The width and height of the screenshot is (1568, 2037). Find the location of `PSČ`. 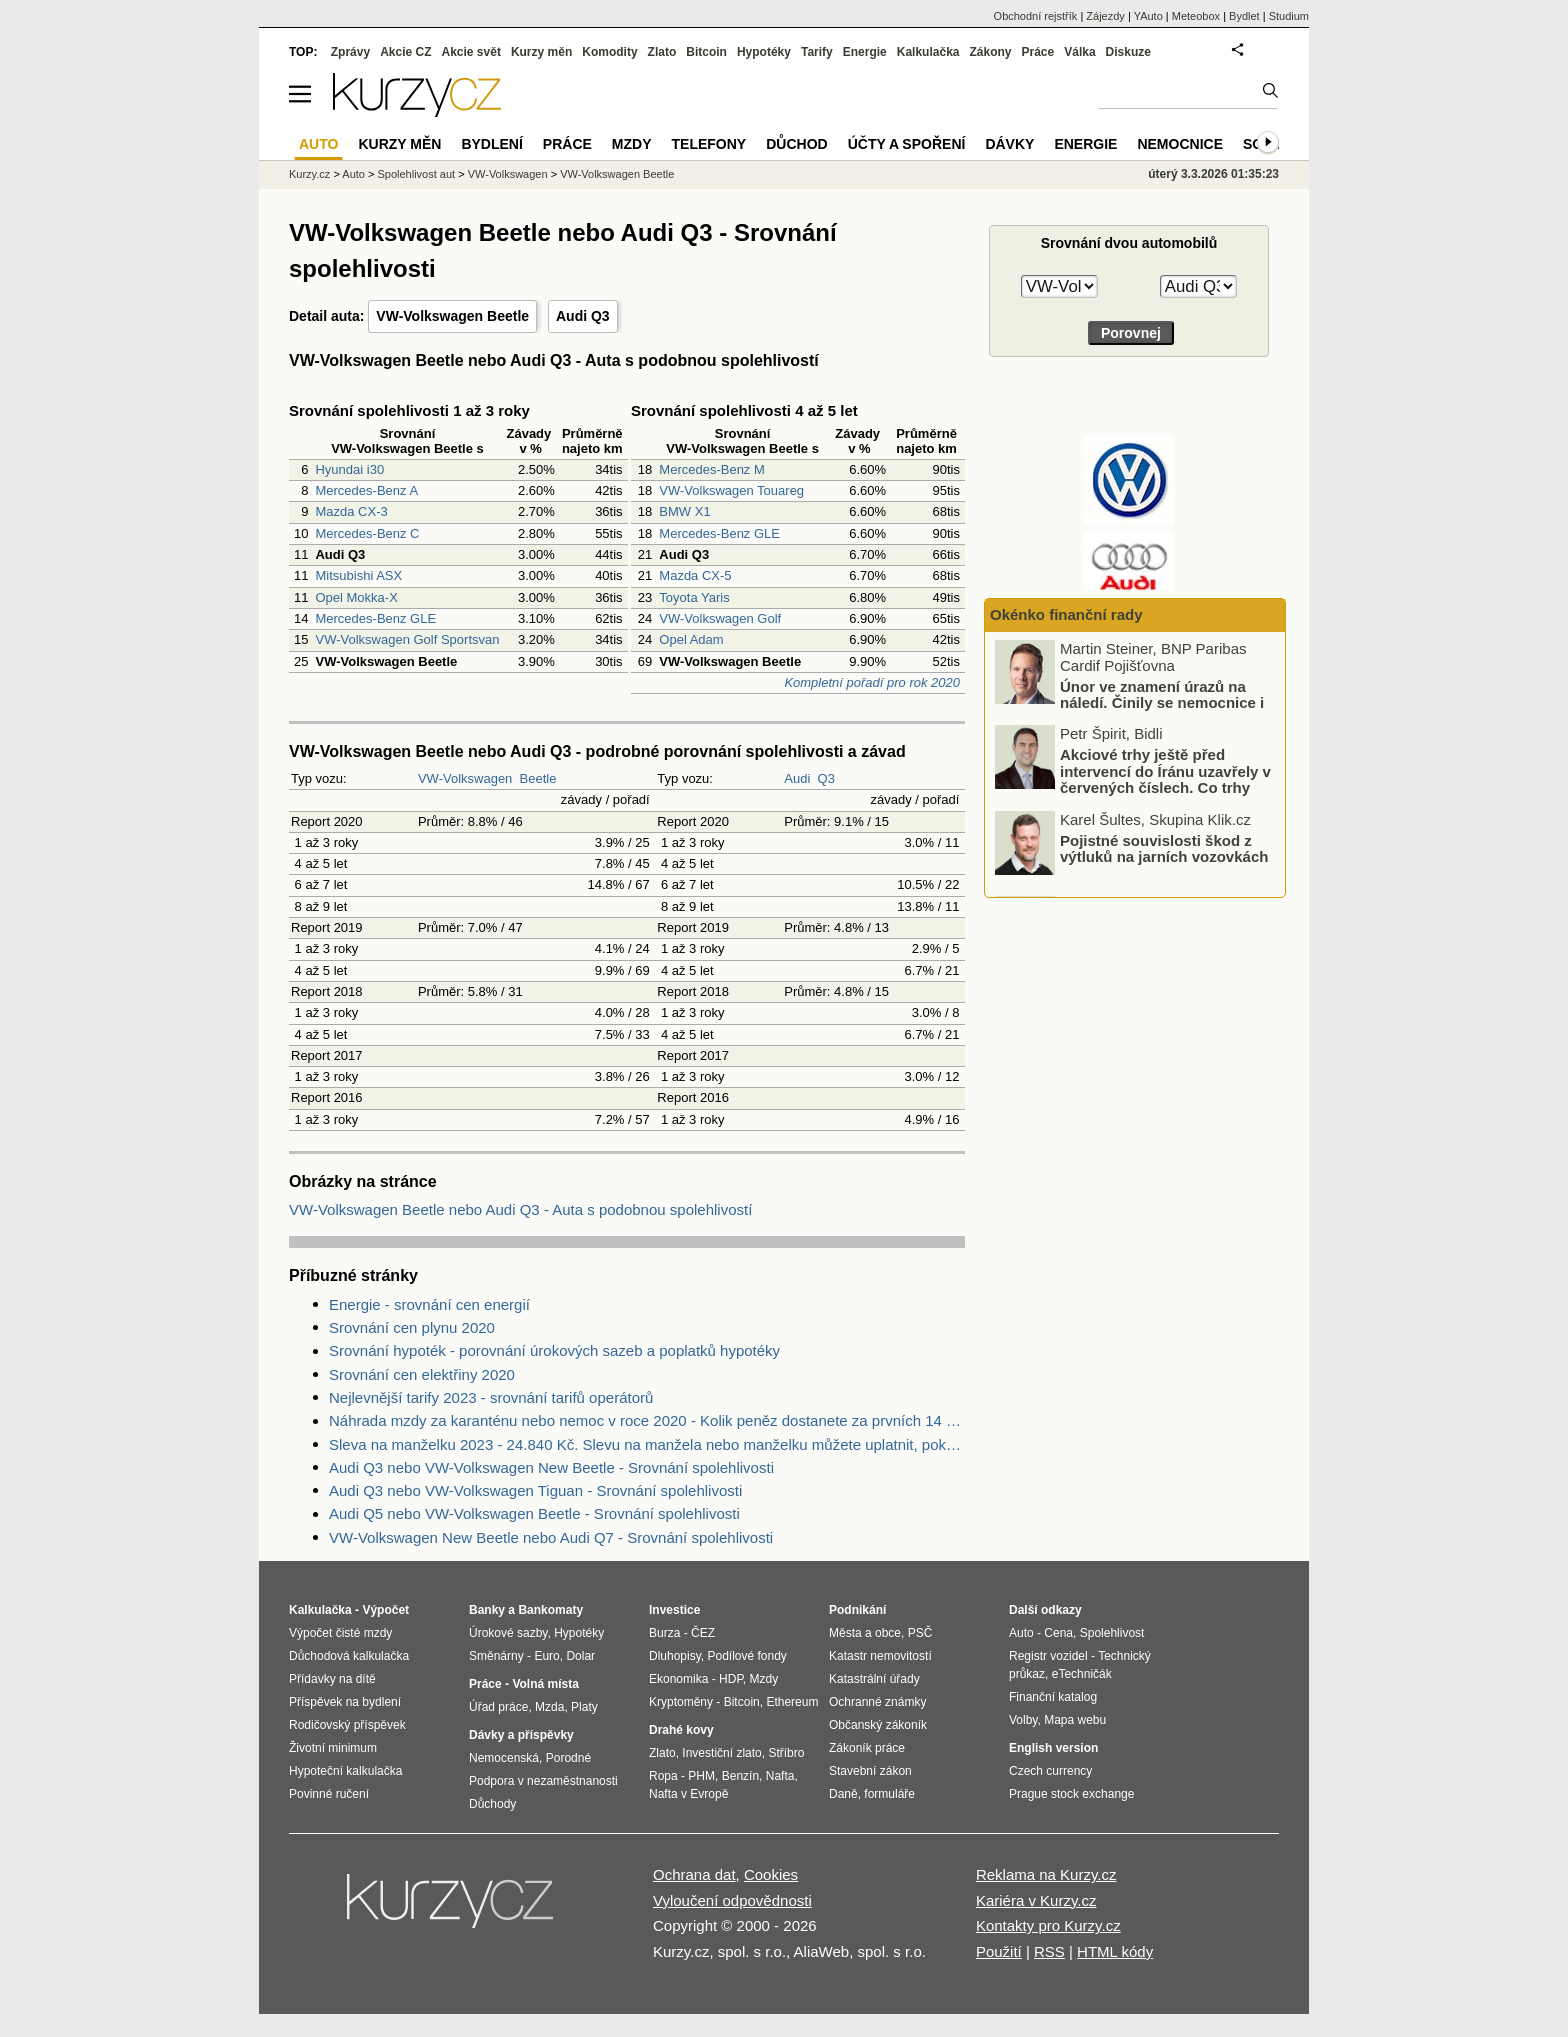

PSČ is located at coordinates (920, 1633).